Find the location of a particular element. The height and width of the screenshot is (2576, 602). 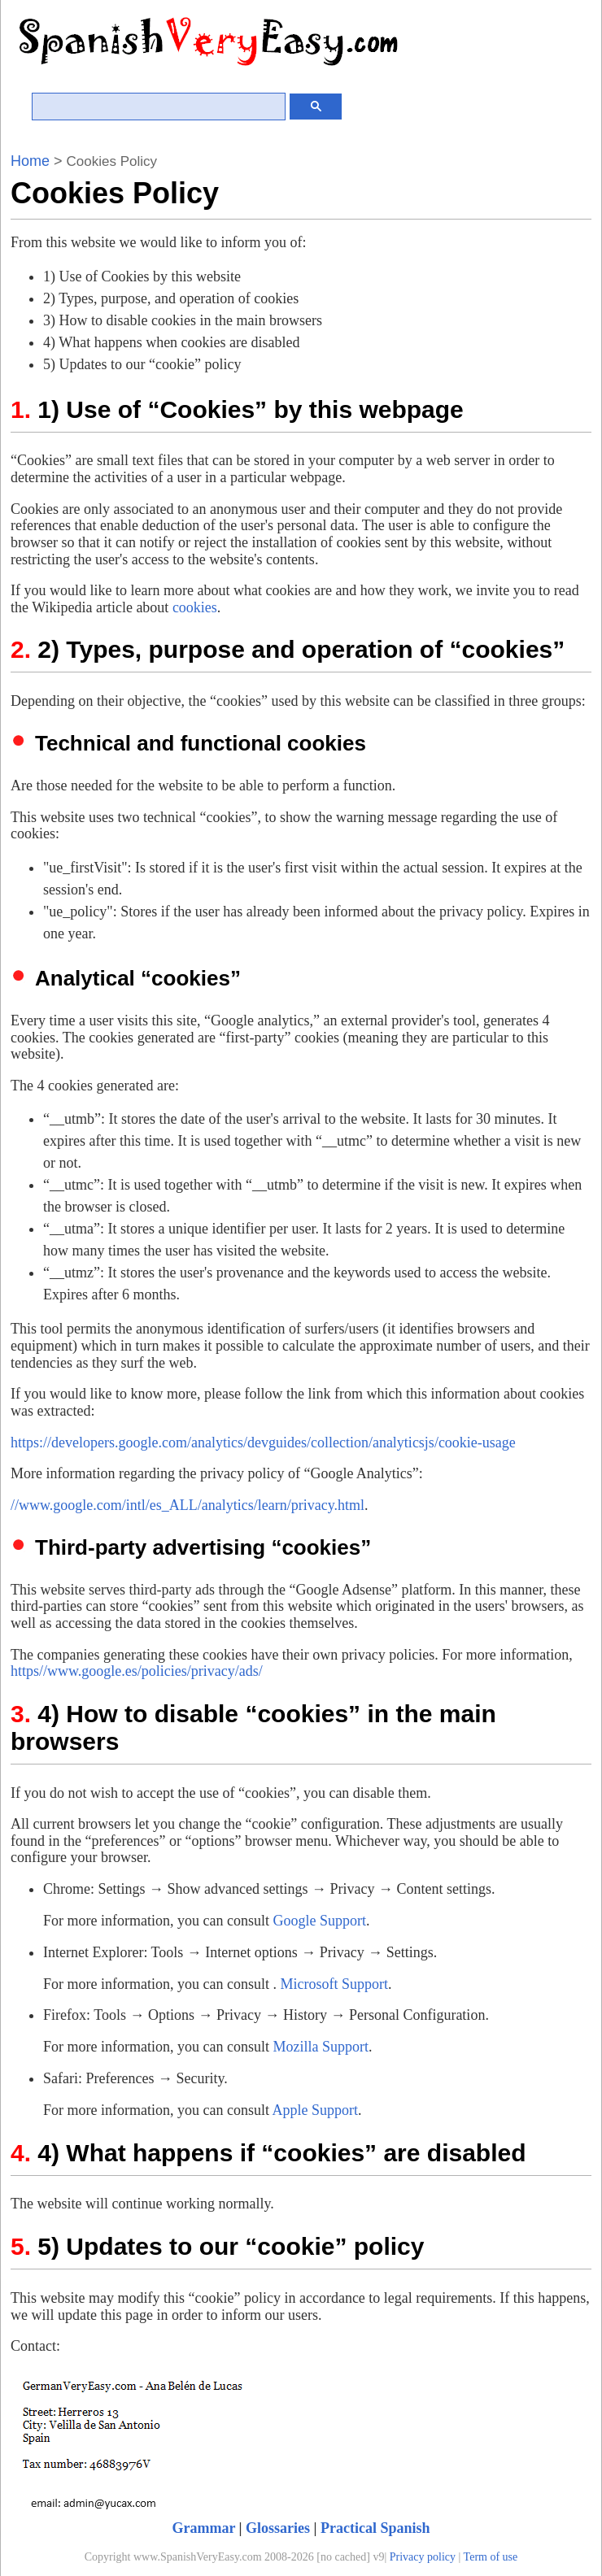

Mozilla Support is located at coordinates (321, 2047).